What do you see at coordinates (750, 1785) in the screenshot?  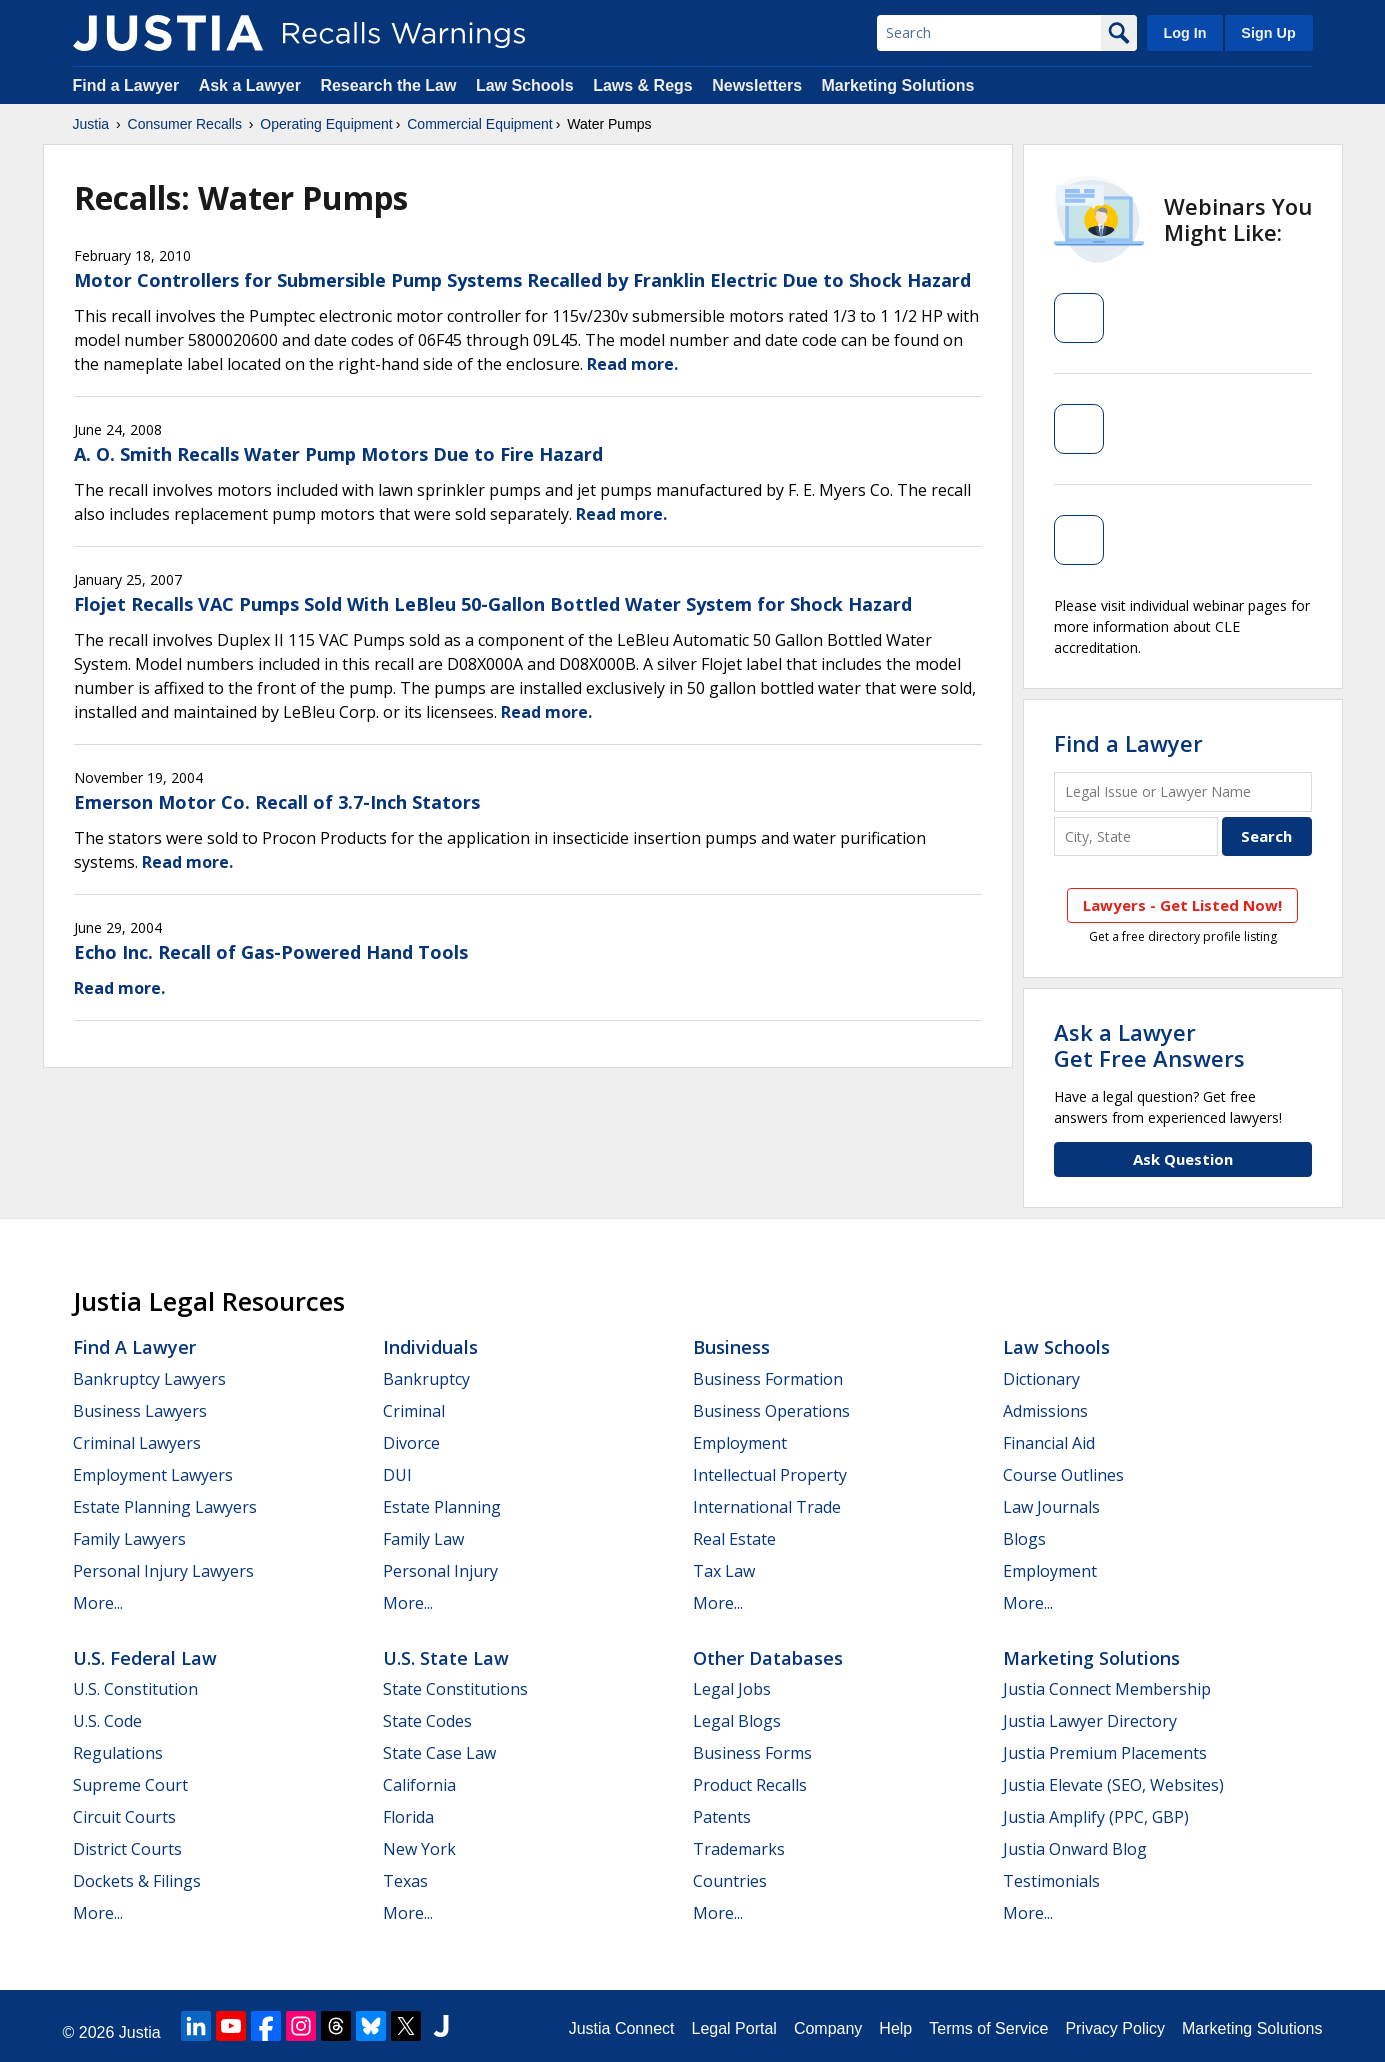 I see `Product Recalls` at bounding box center [750, 1785].